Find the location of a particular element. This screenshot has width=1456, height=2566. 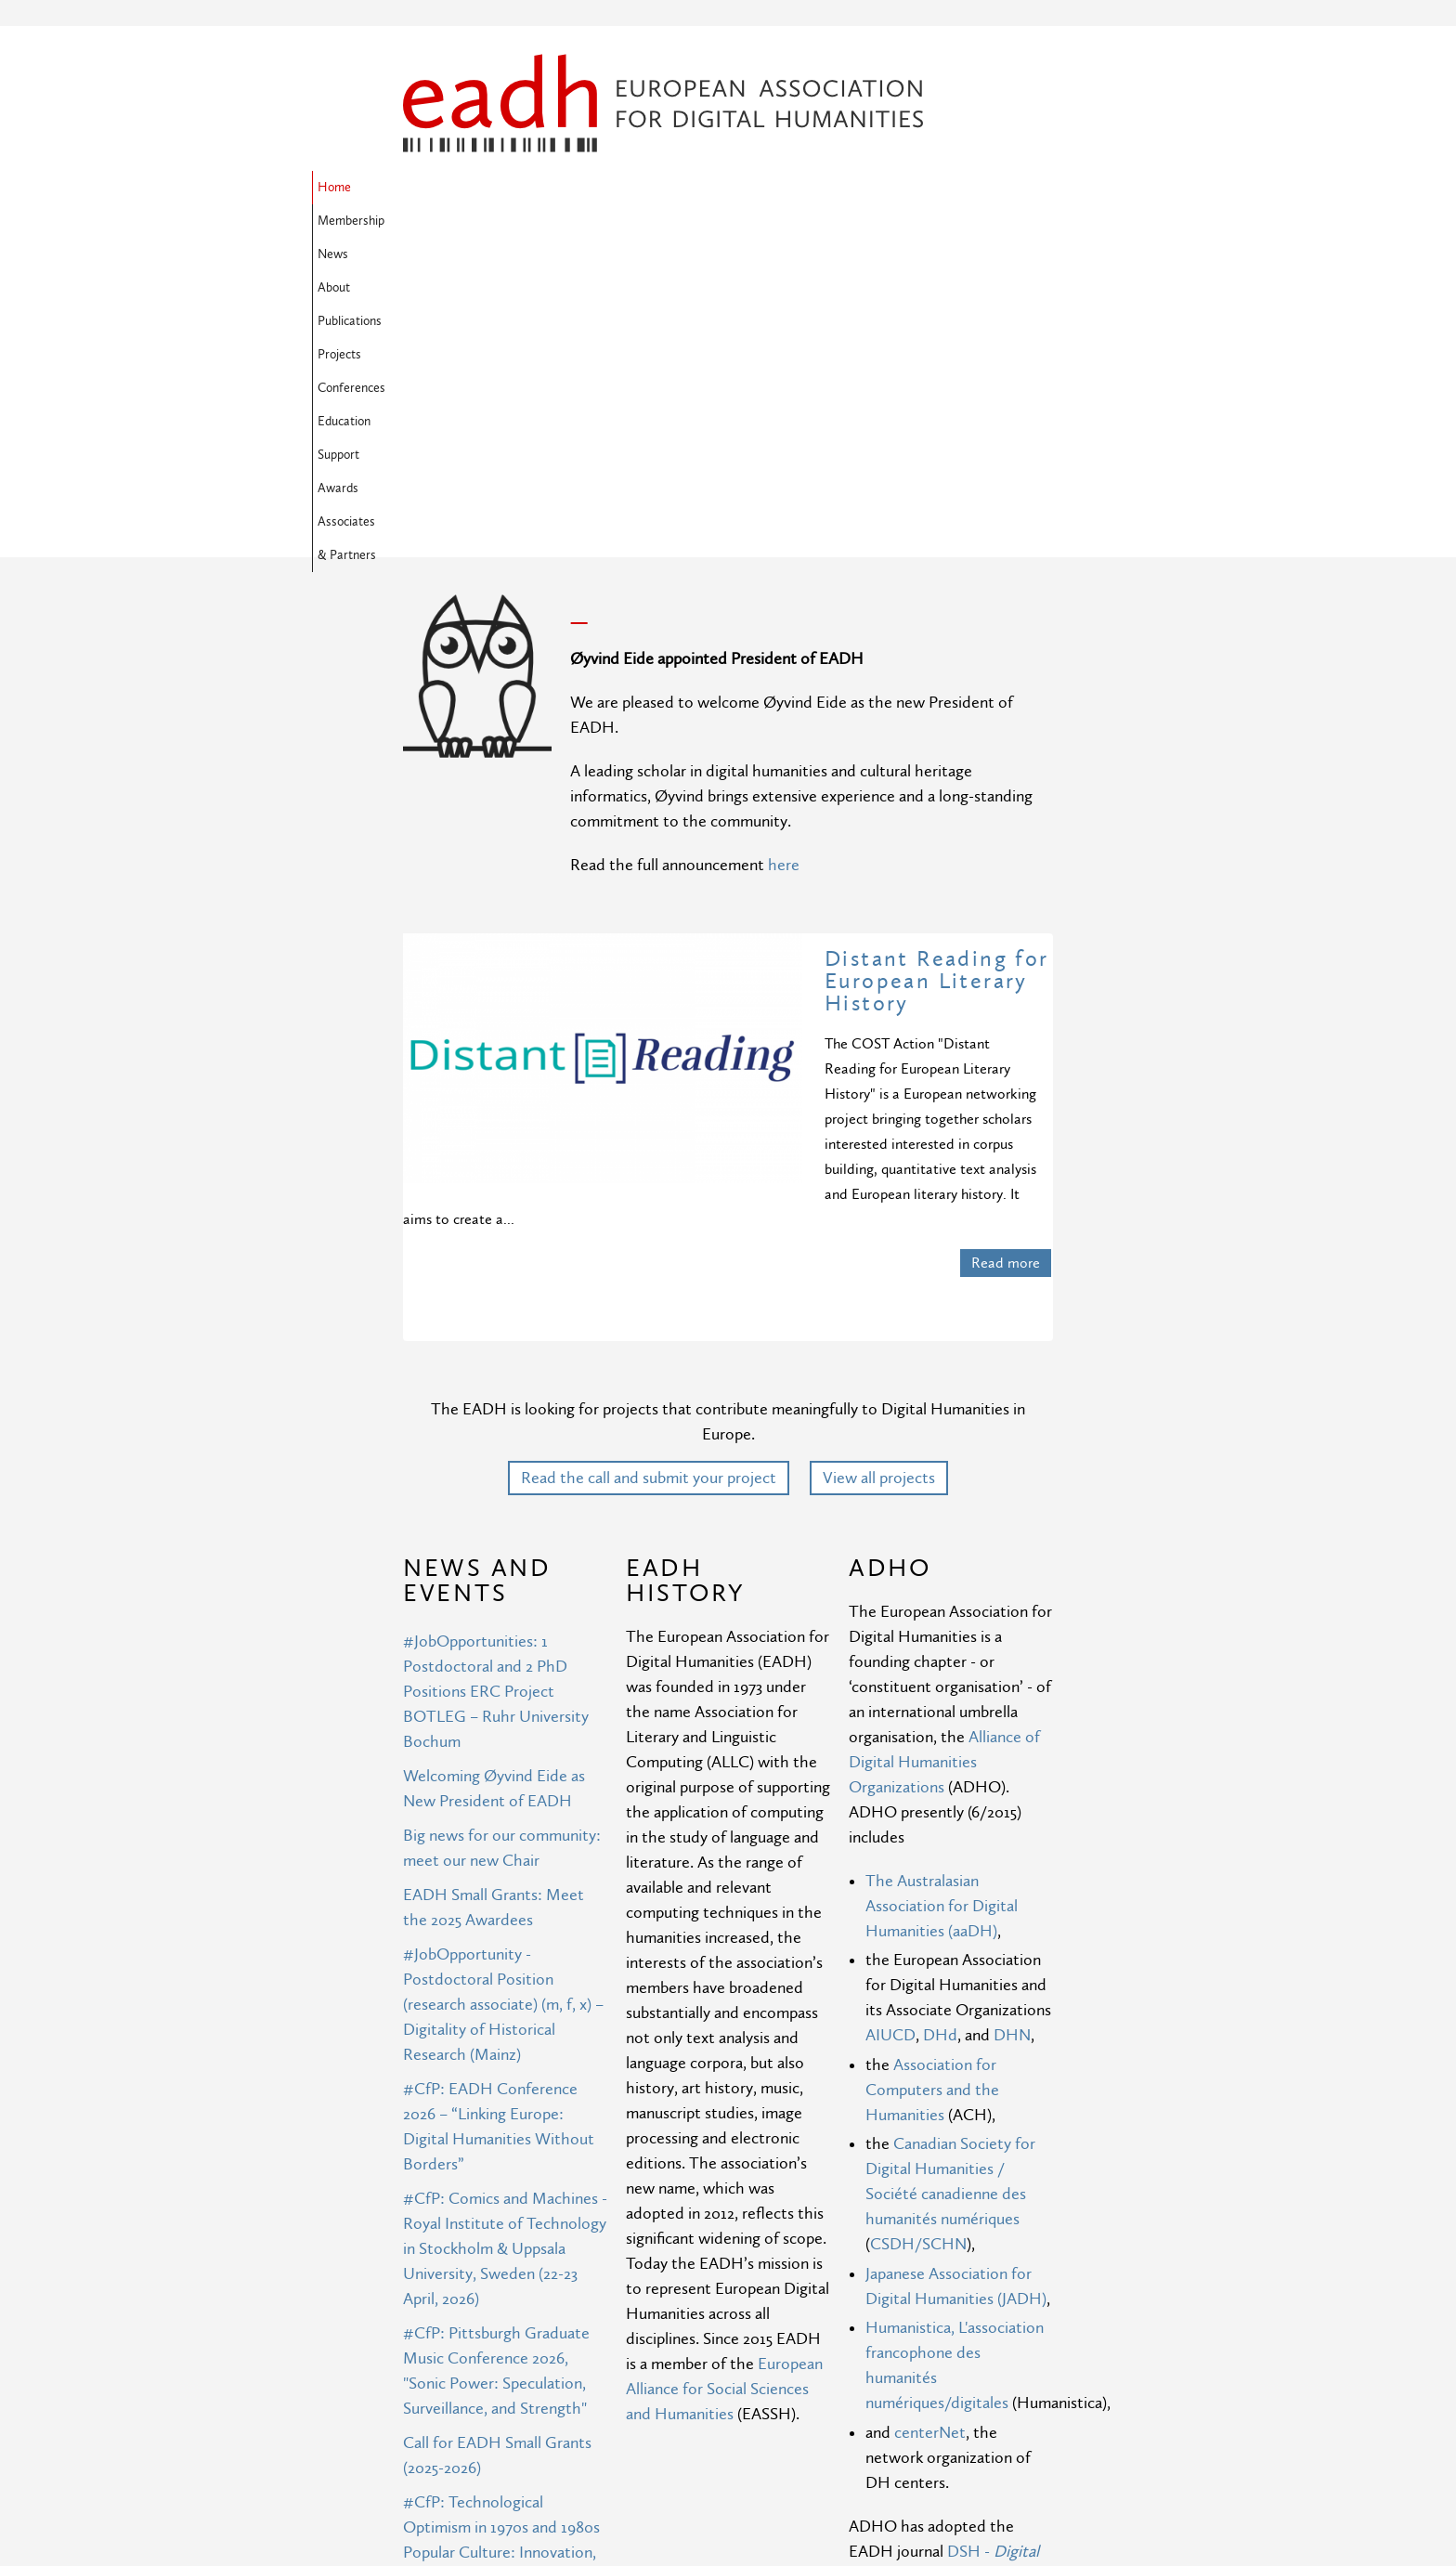

Associates & Partners is located at coordinates (599, 221).